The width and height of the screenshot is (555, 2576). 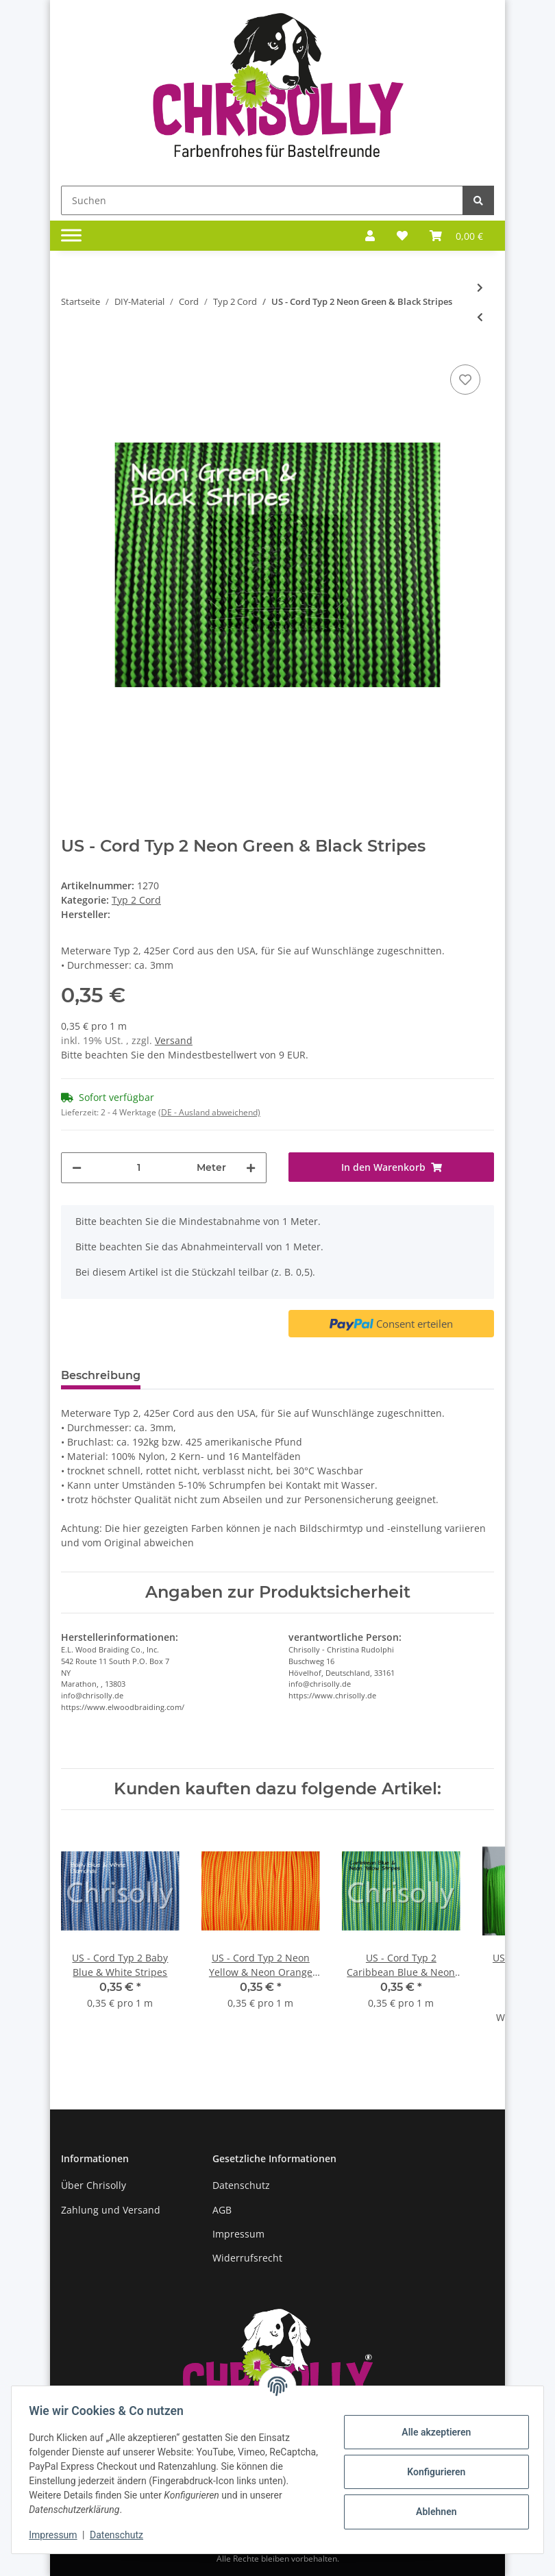 What do you see at coordinates (174, 1040) in the screenshot?
I see `Versand` at bounding box center [174, 1040].